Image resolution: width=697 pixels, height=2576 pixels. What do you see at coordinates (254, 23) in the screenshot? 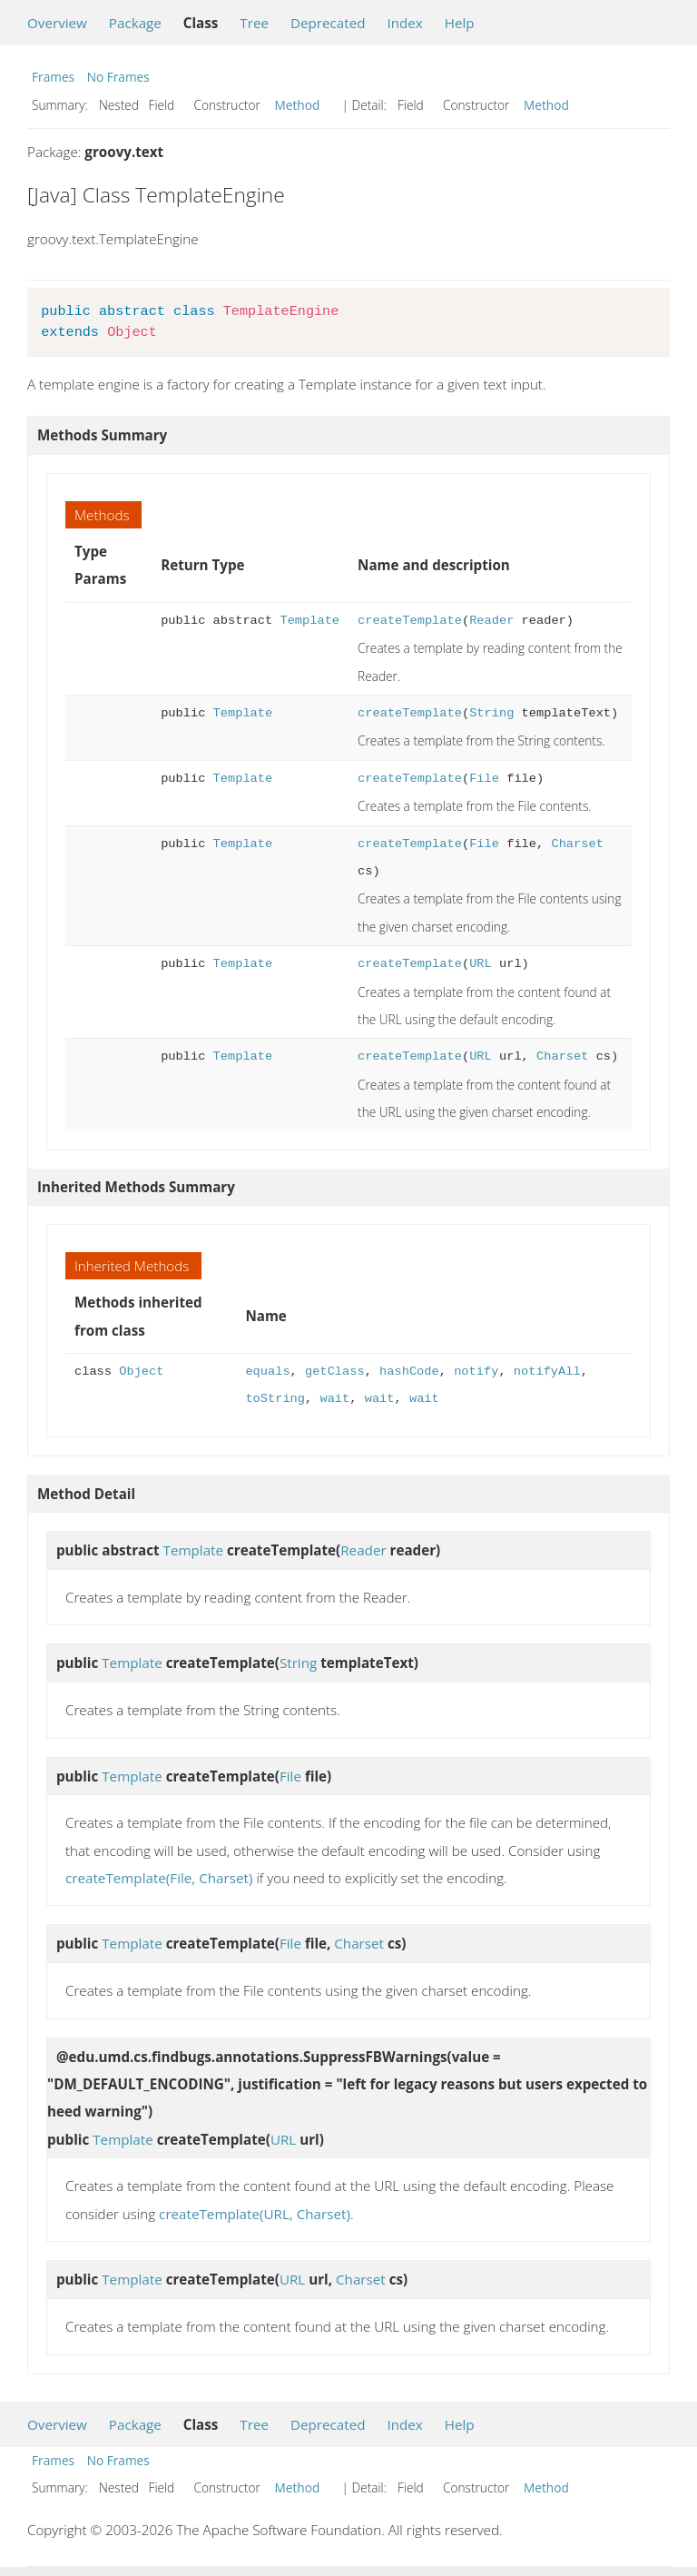
I see `Tree` at bounding box center [254, 23].